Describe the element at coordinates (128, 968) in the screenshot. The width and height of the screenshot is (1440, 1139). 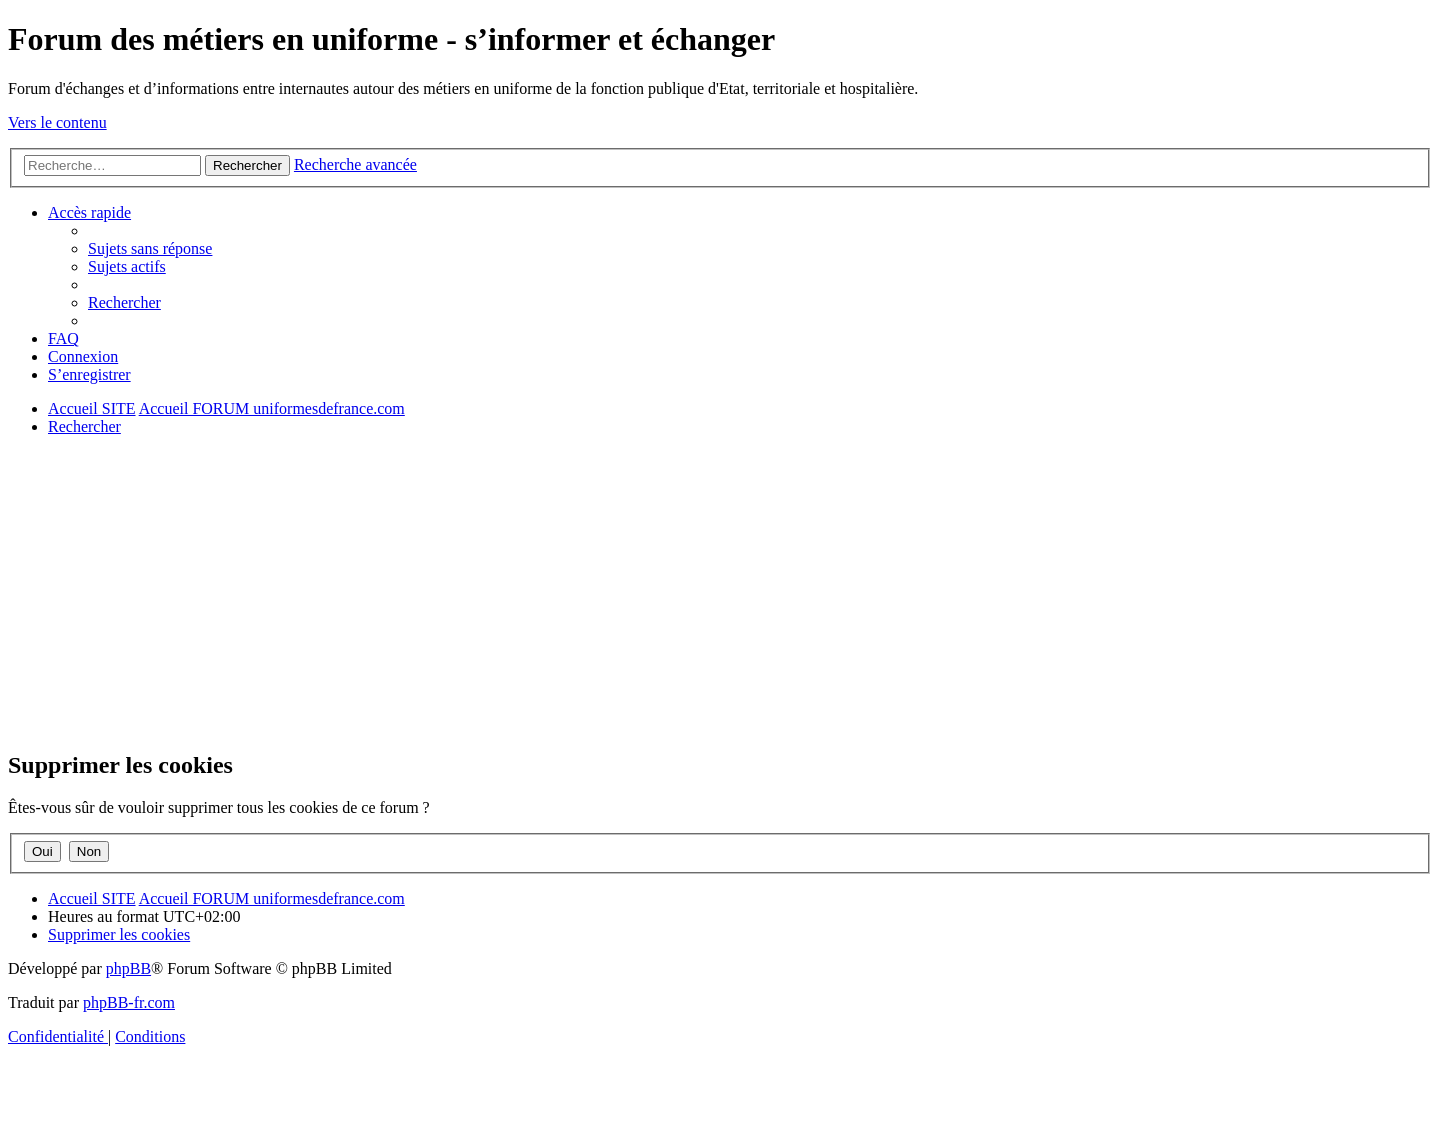
I see `phpBB` at that location.